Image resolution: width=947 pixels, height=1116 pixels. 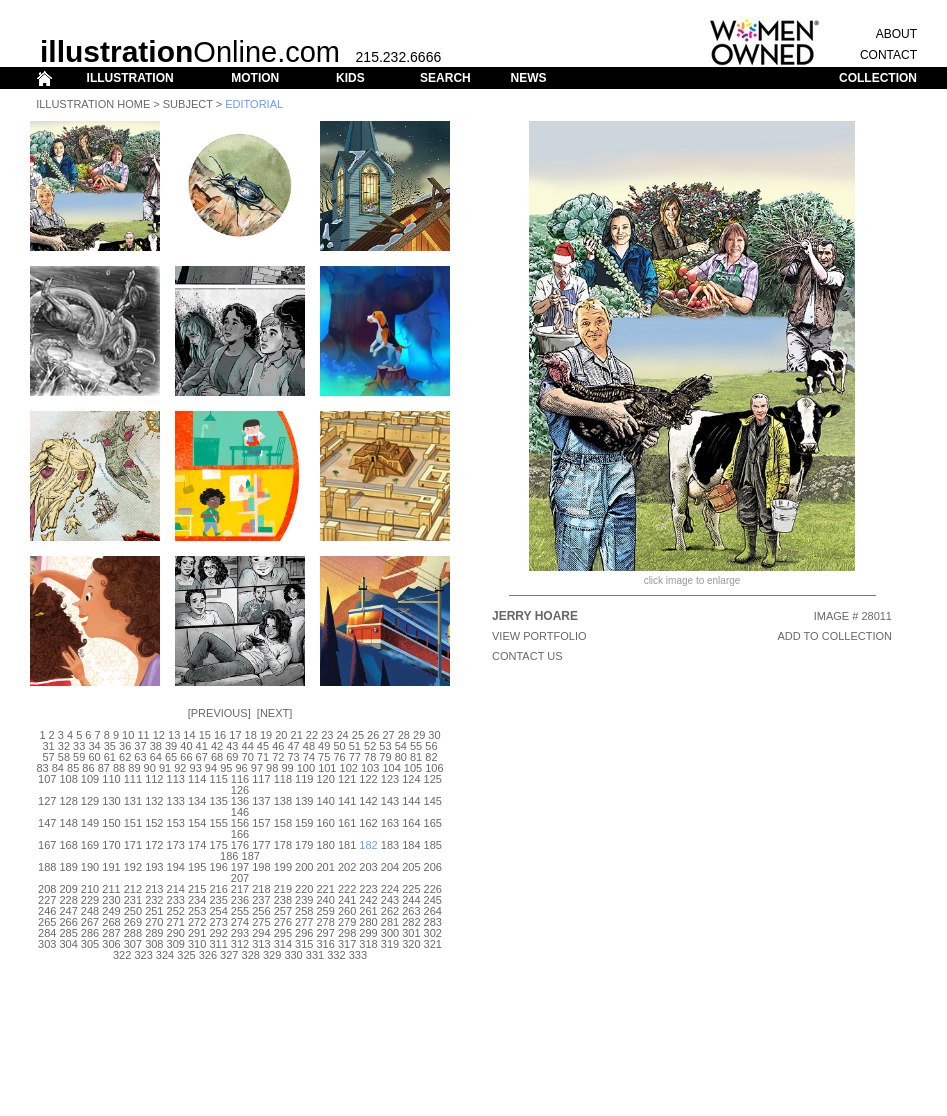 I want to click on 94, so click(x=211, y=768).